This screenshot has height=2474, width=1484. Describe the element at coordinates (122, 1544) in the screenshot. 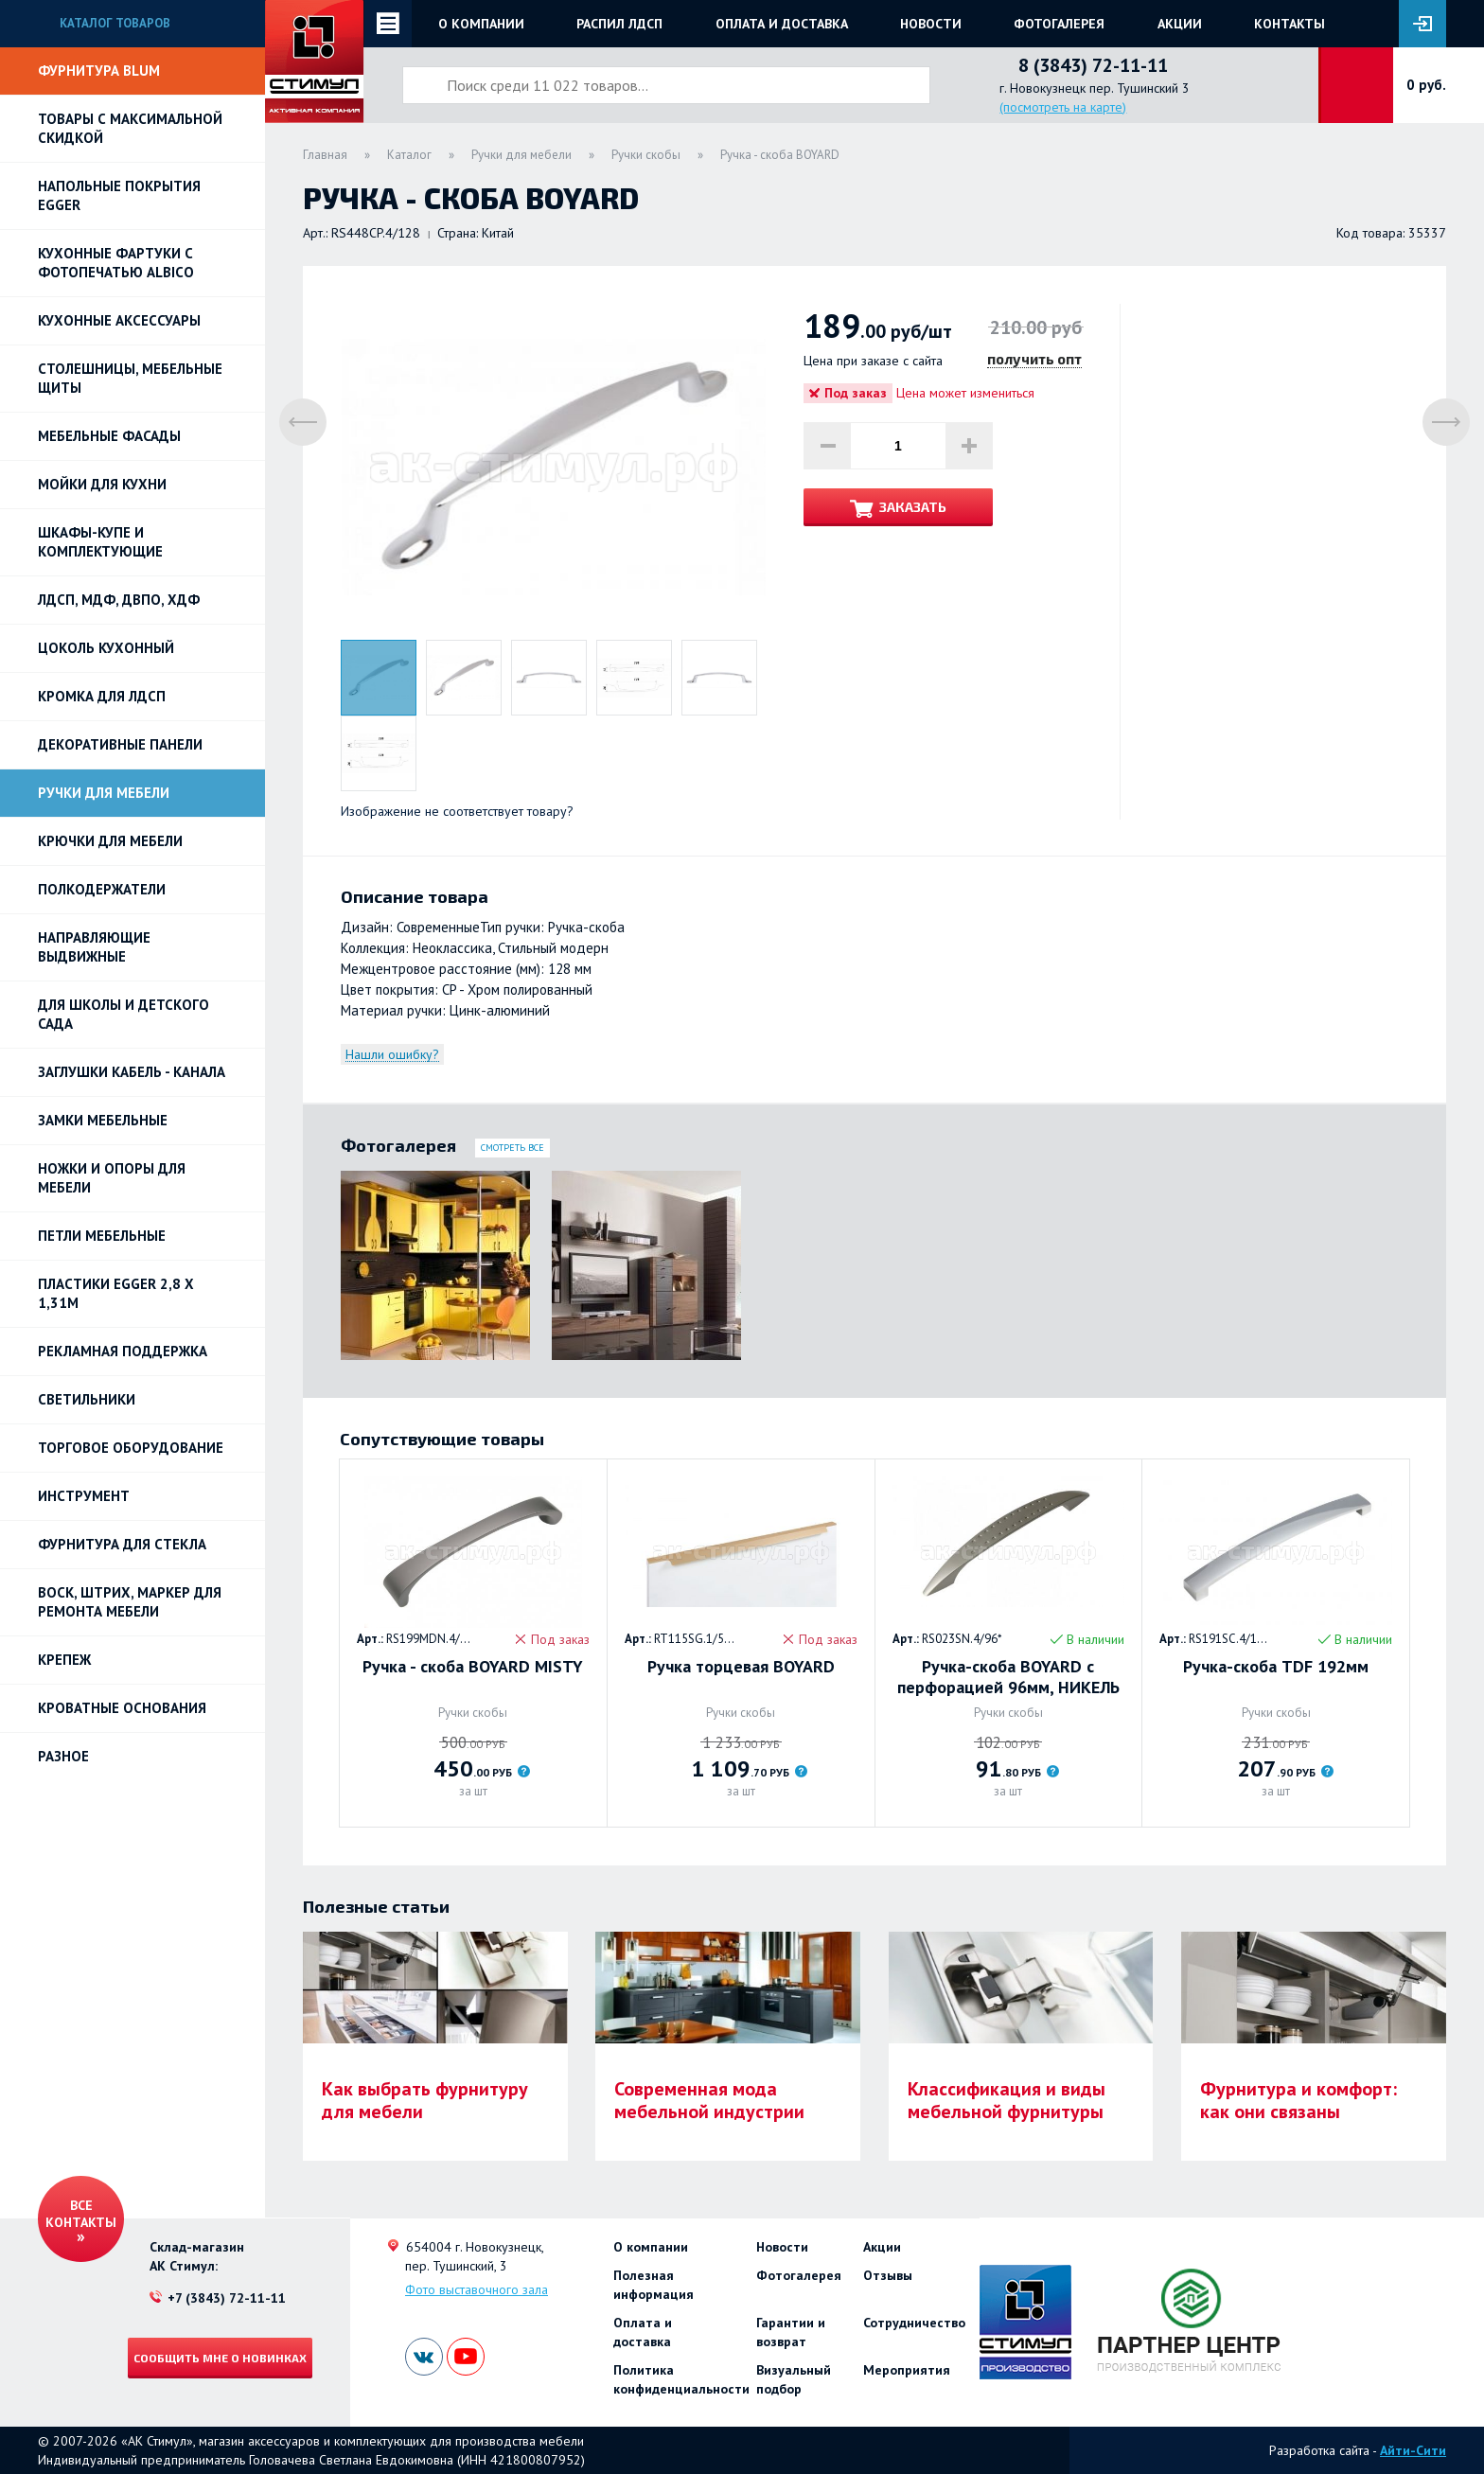

I see `Фурнитура для стекла` at that location.